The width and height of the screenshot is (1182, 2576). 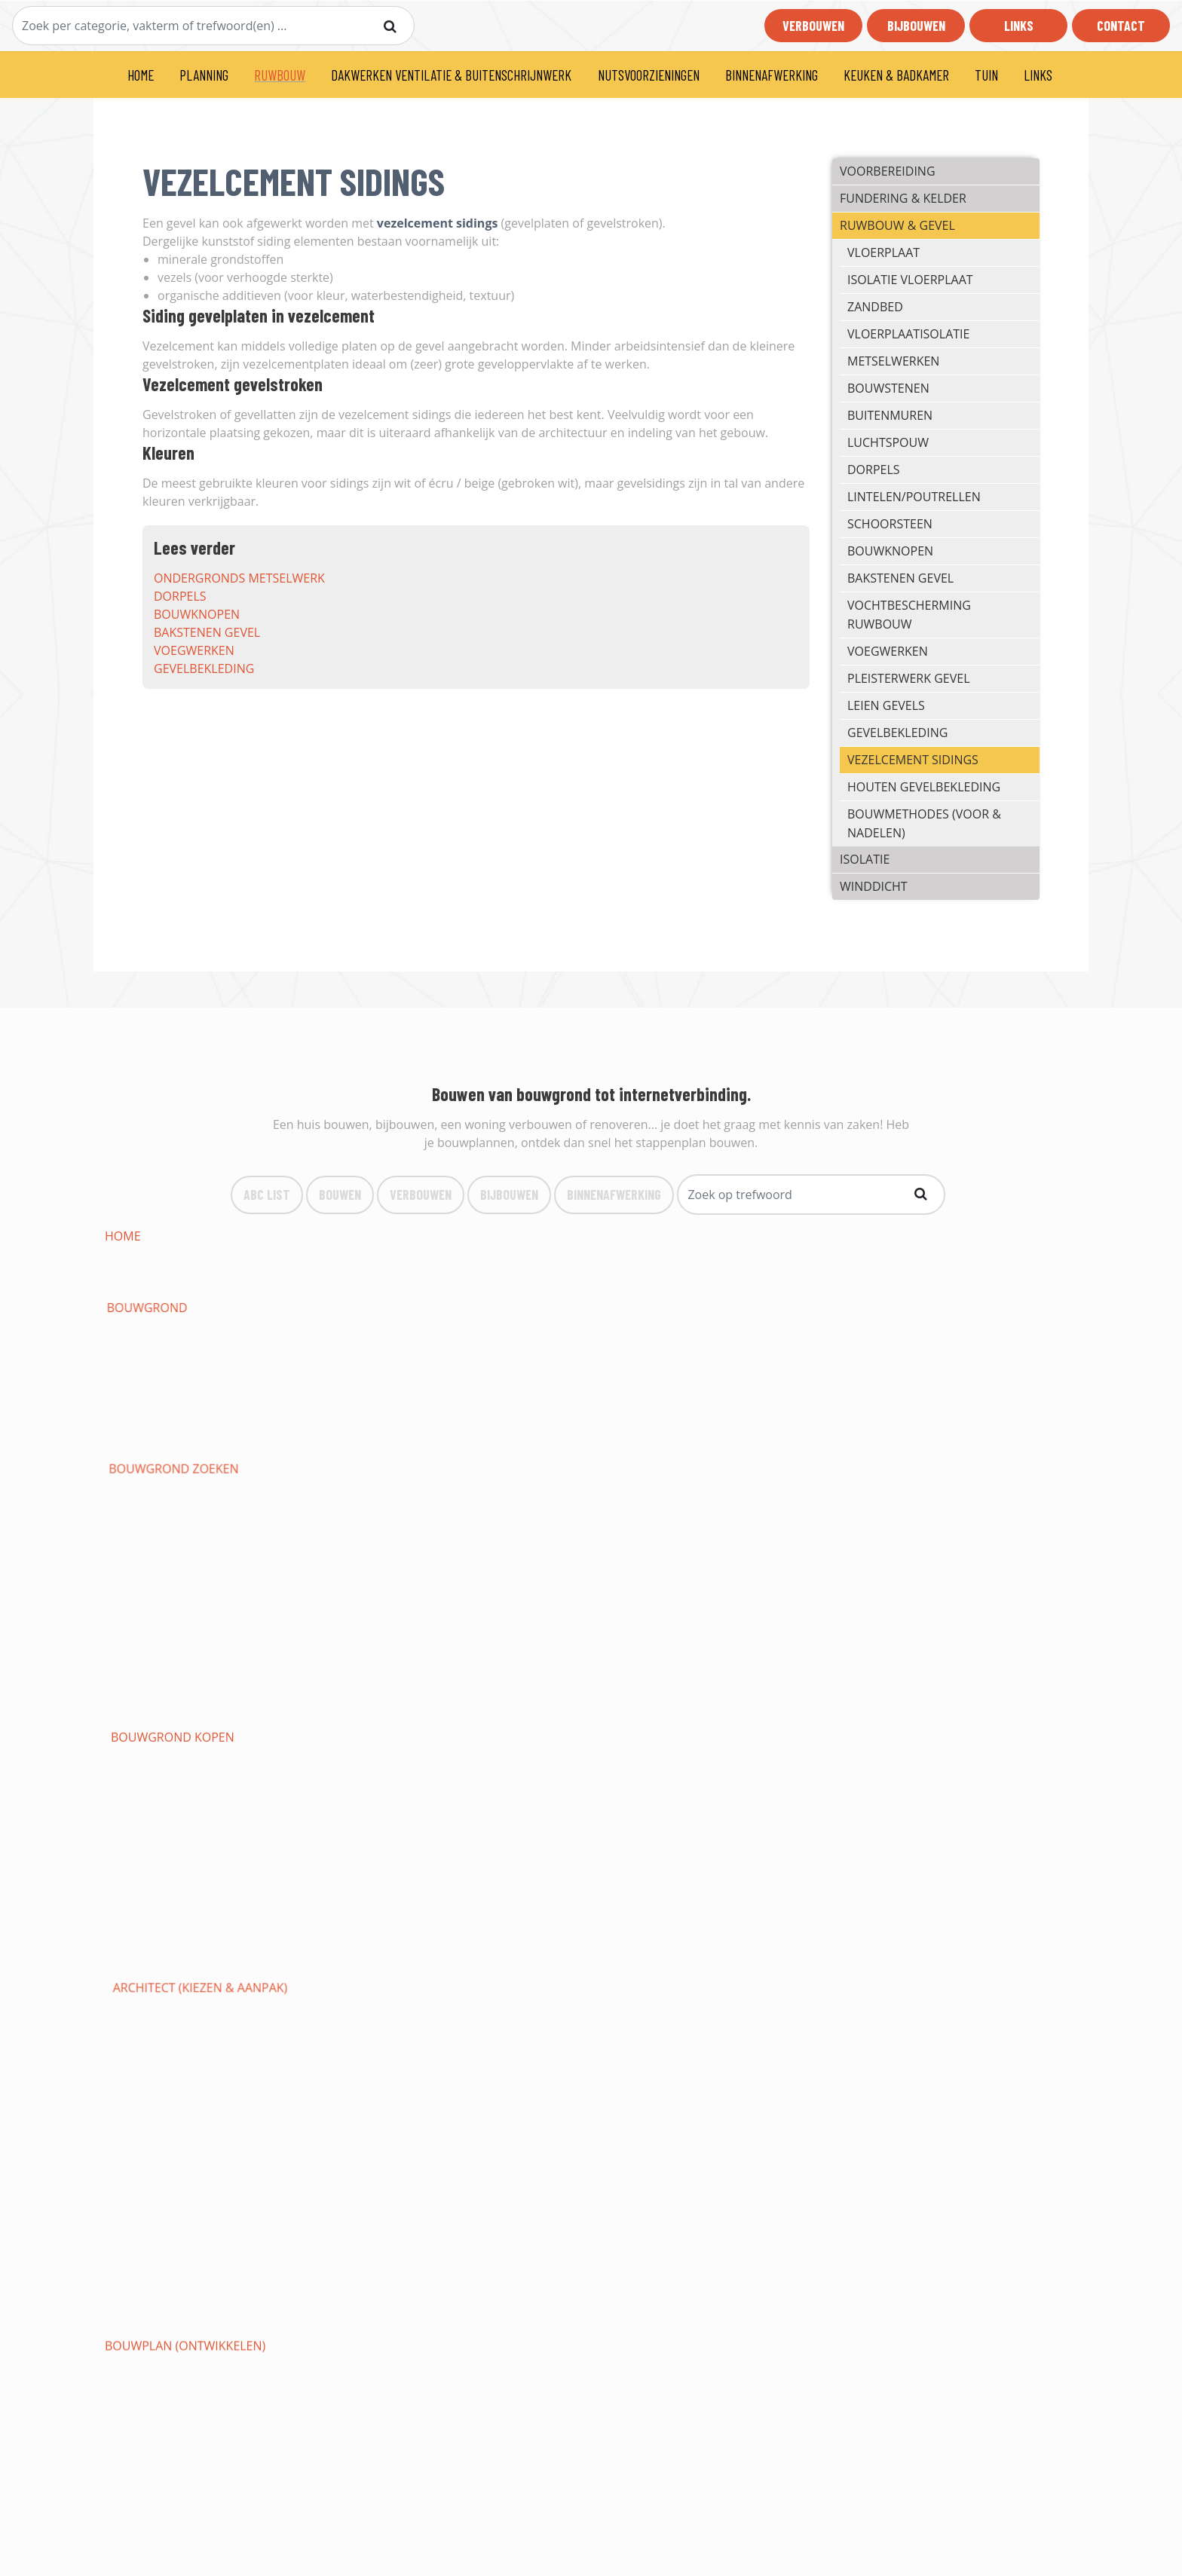 What do you see at coordinates (184, 1435) in the screenshot?
I see `aansluiting elektriciteit` at bounding box center [184, 1435].